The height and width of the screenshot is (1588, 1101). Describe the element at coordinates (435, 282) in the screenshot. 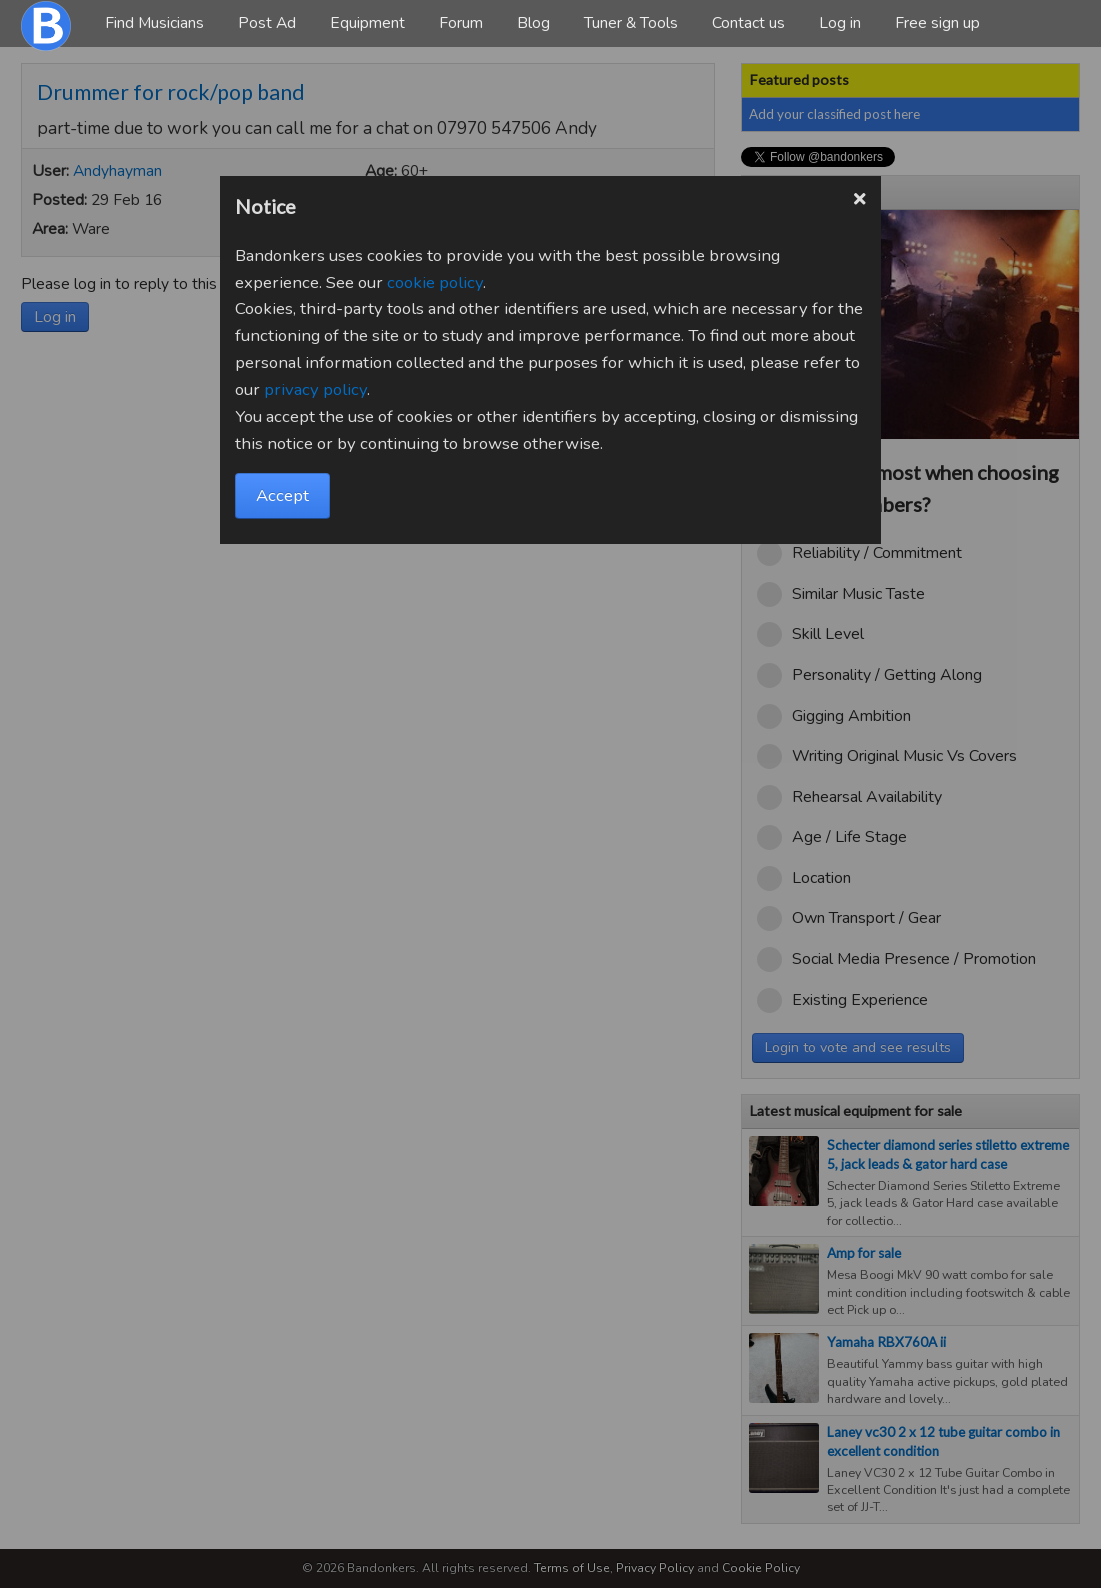

I see `cookie policy` at that location.